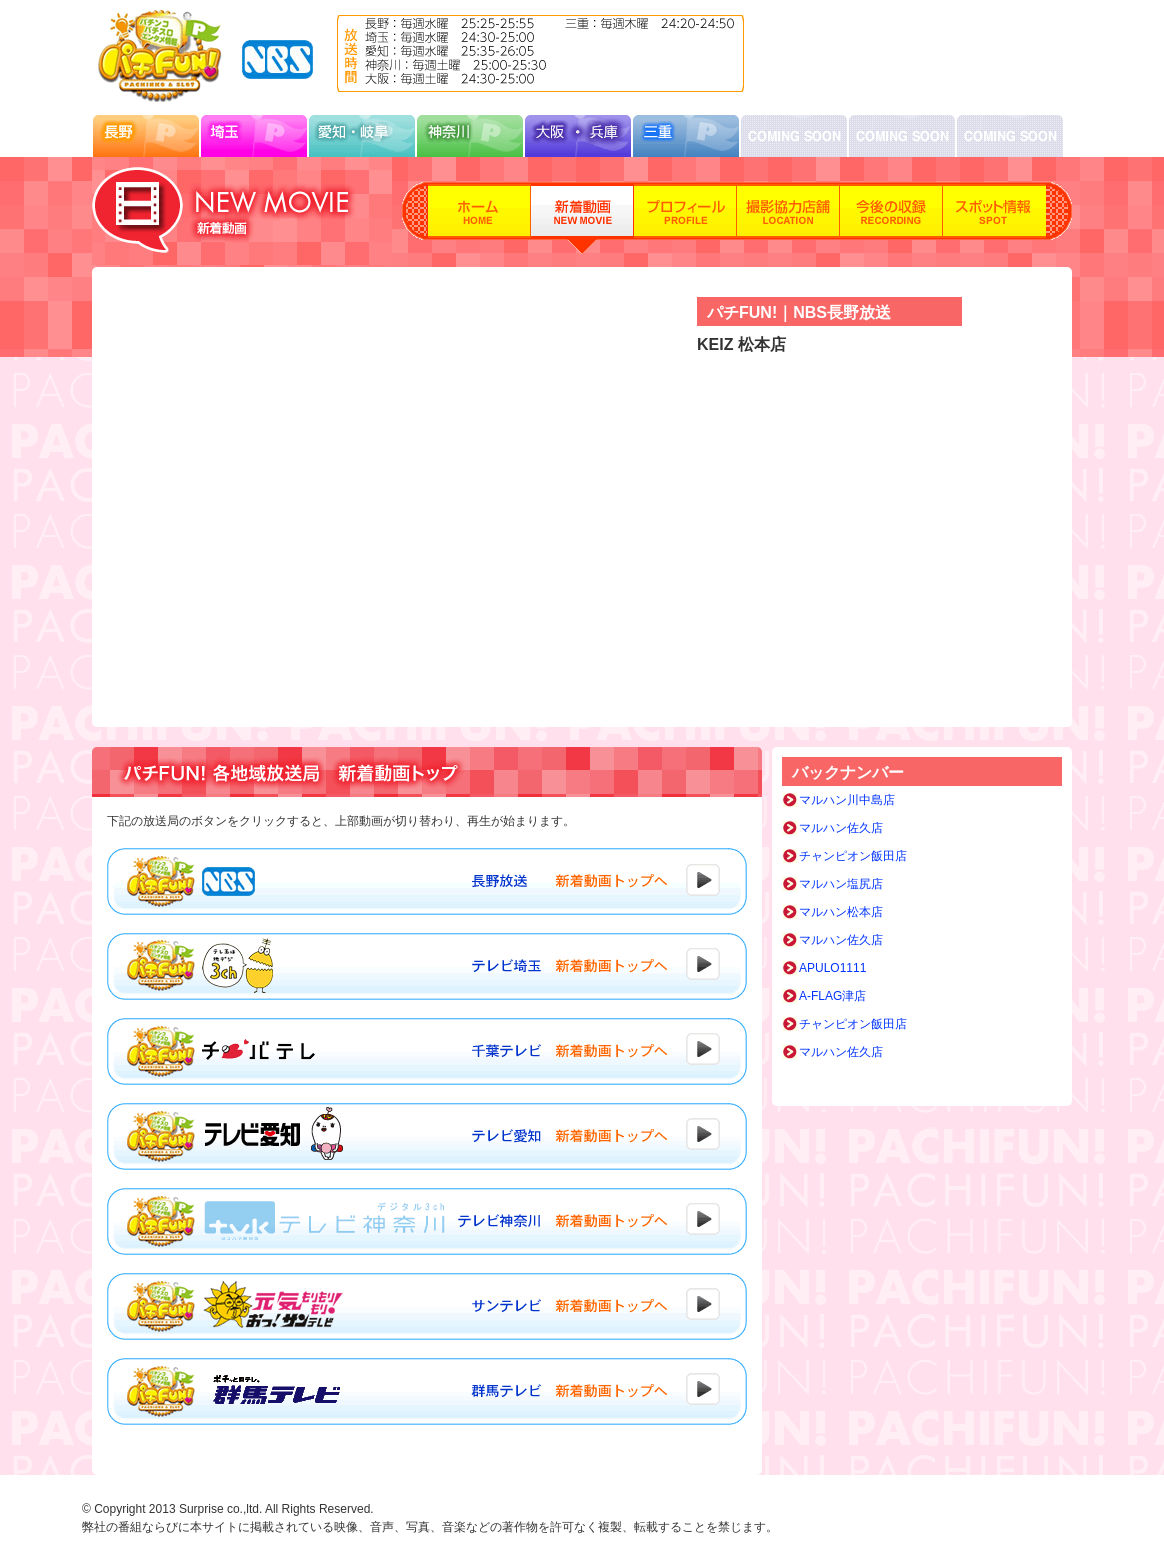  What do you see at coordinates (479, 218) in the screenshot?
I see `ホーム` at bounding box center [479, 218].